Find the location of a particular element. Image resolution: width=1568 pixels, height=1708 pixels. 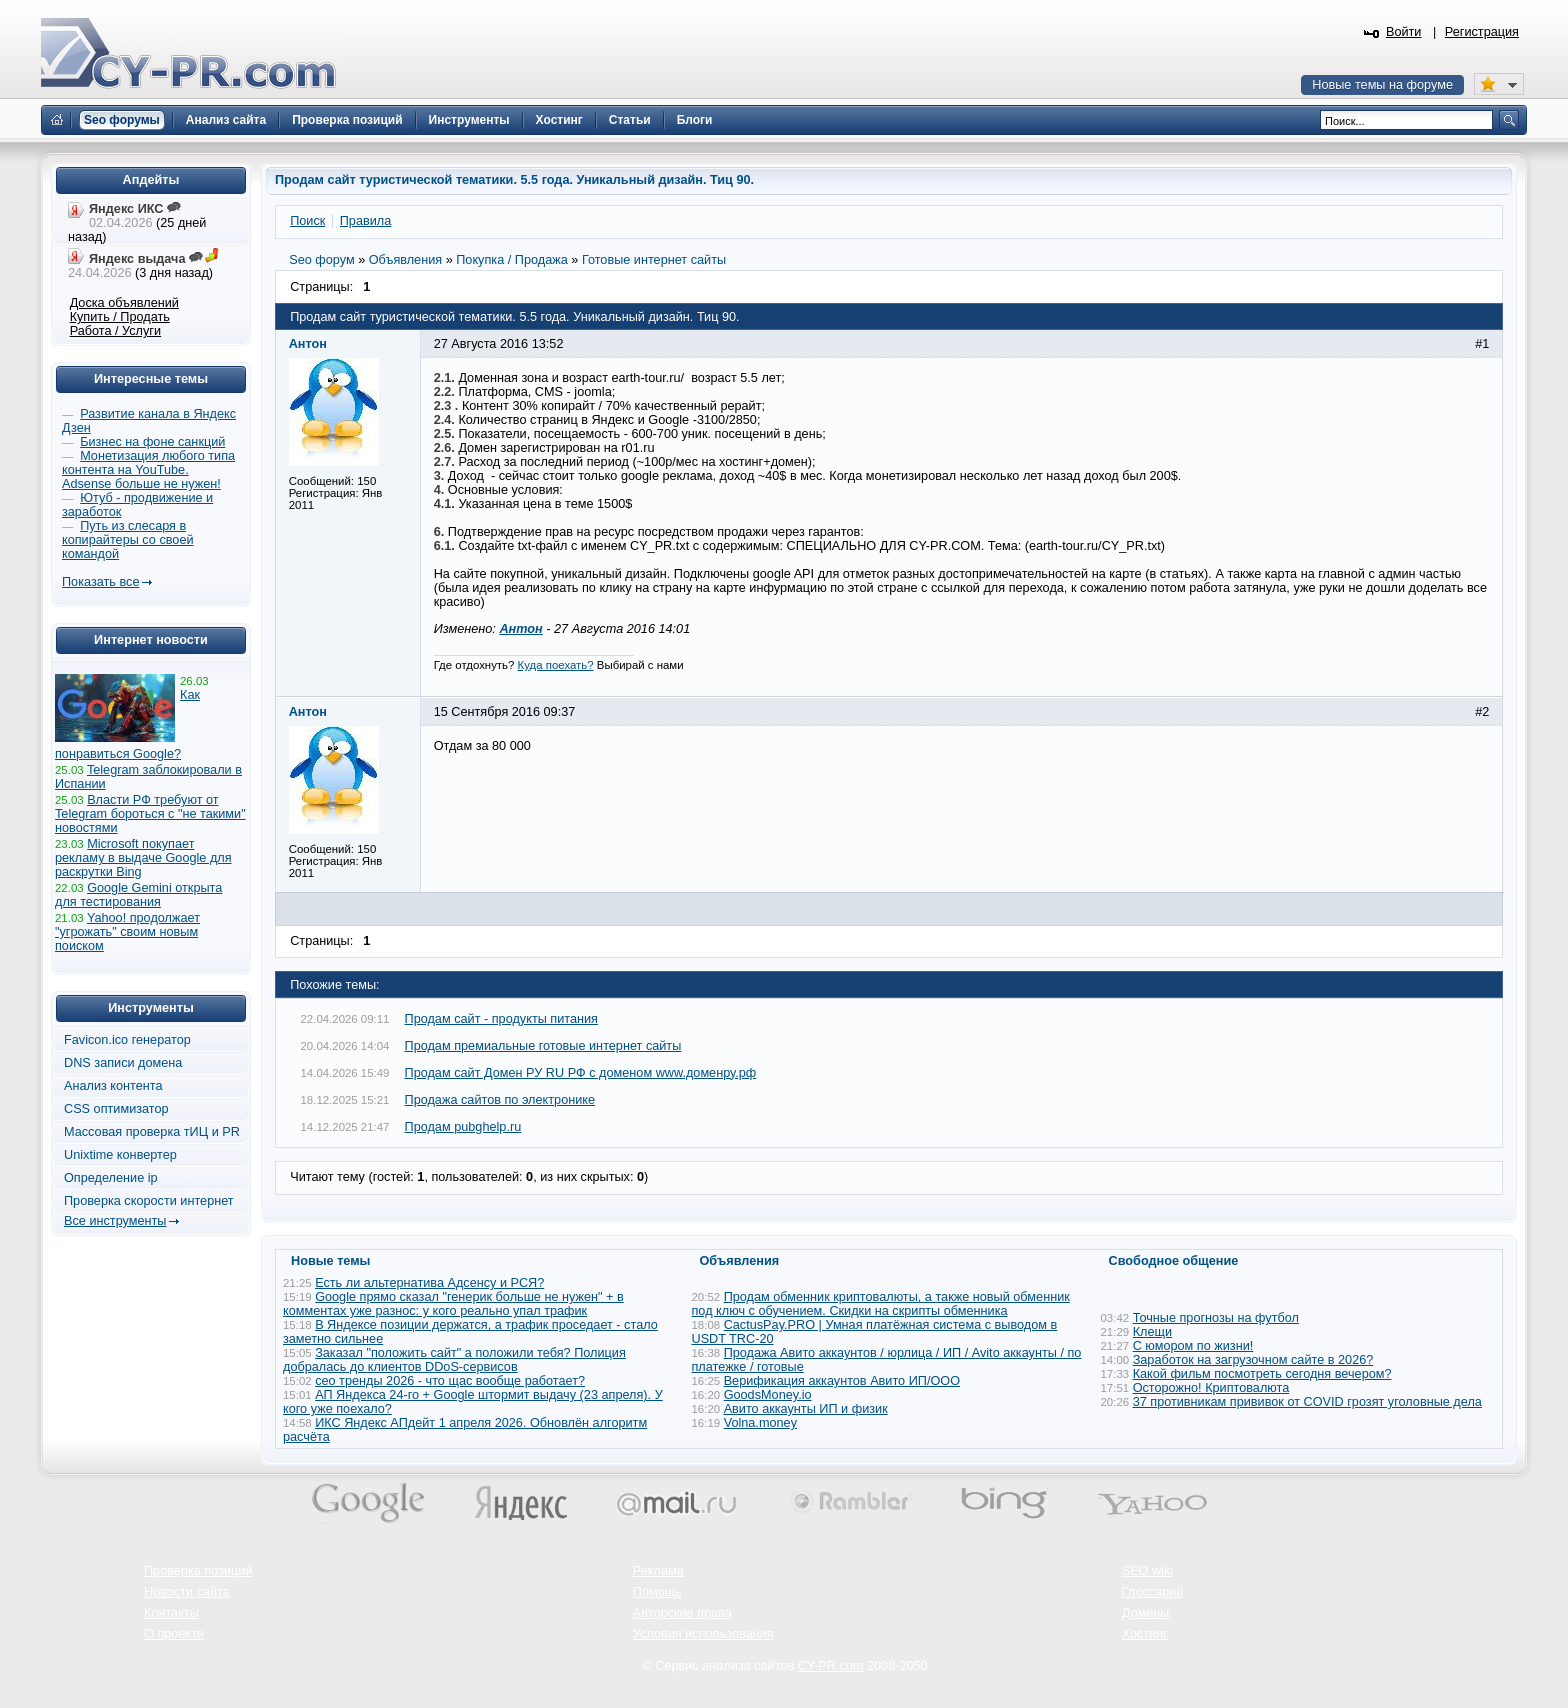

Заказал "положить сайт" а положили тебя? Полиция добралась до клиентов DDoS-сервисов is located at coordinates (454, 1360).